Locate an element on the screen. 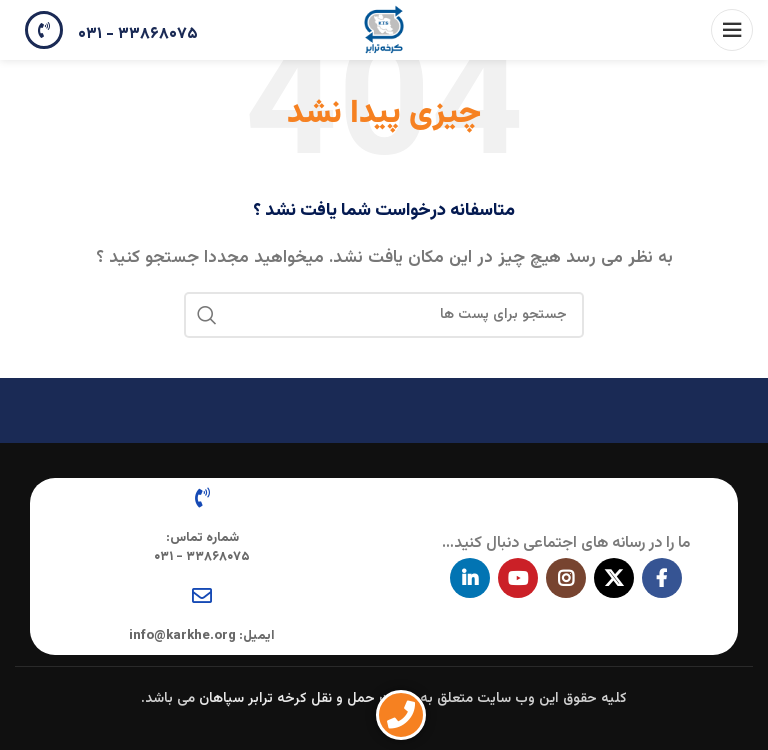 The height and width of the screenshot is (750, 768). ۳۳۸۶۸۰۷۵ - ۰۳۱ is located at coordinates (138, 34).